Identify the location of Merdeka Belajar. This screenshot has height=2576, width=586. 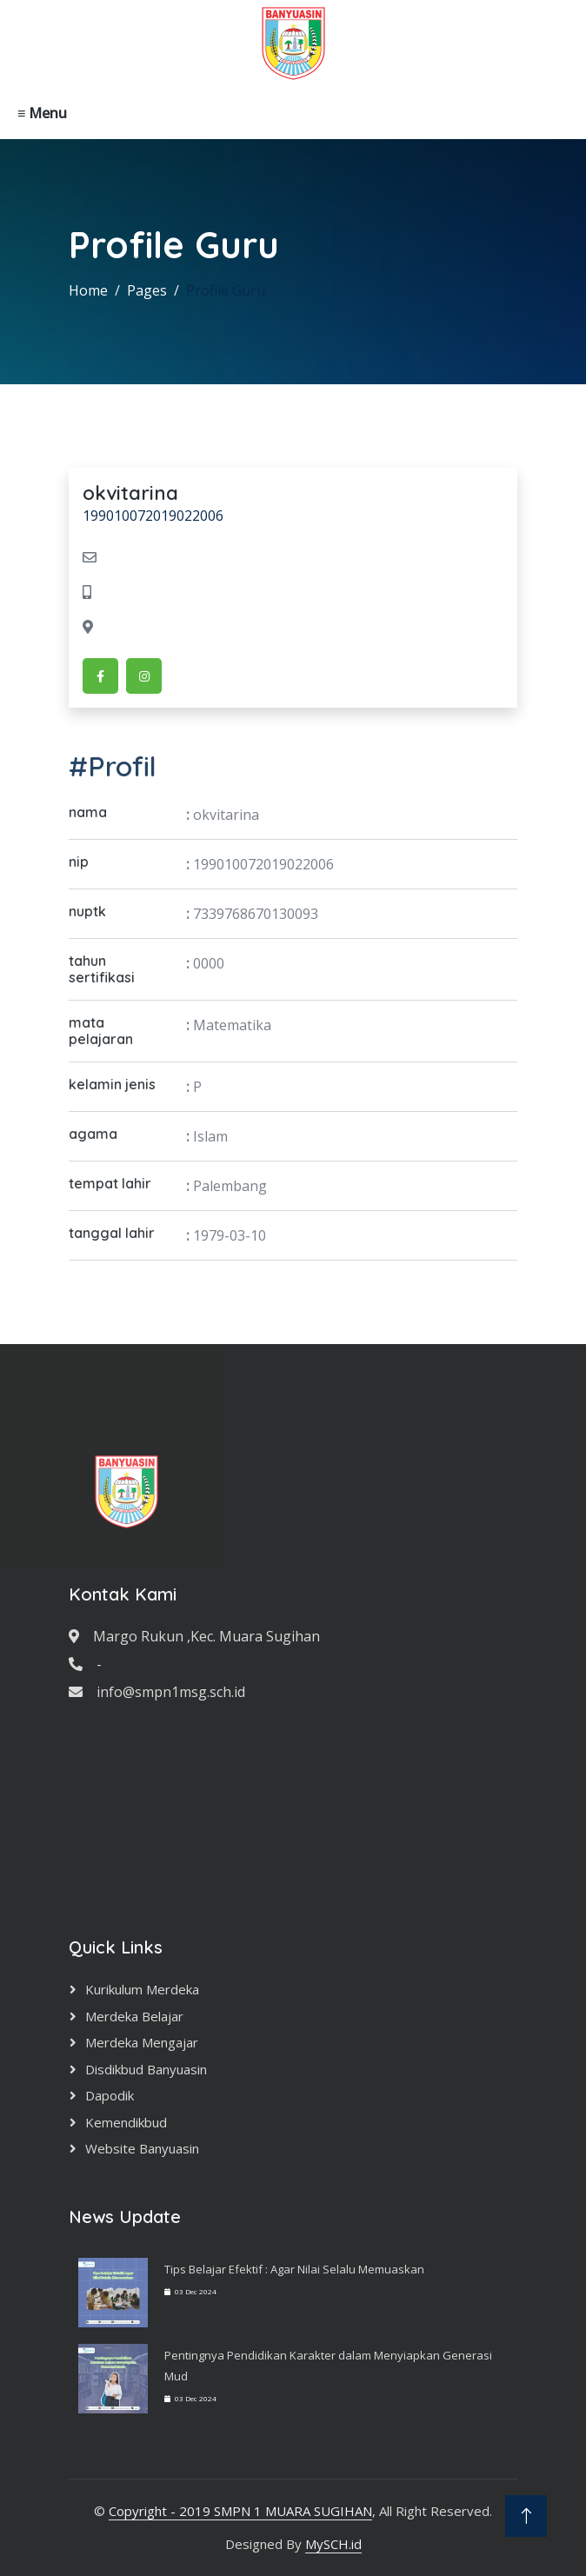
(134, 2016).